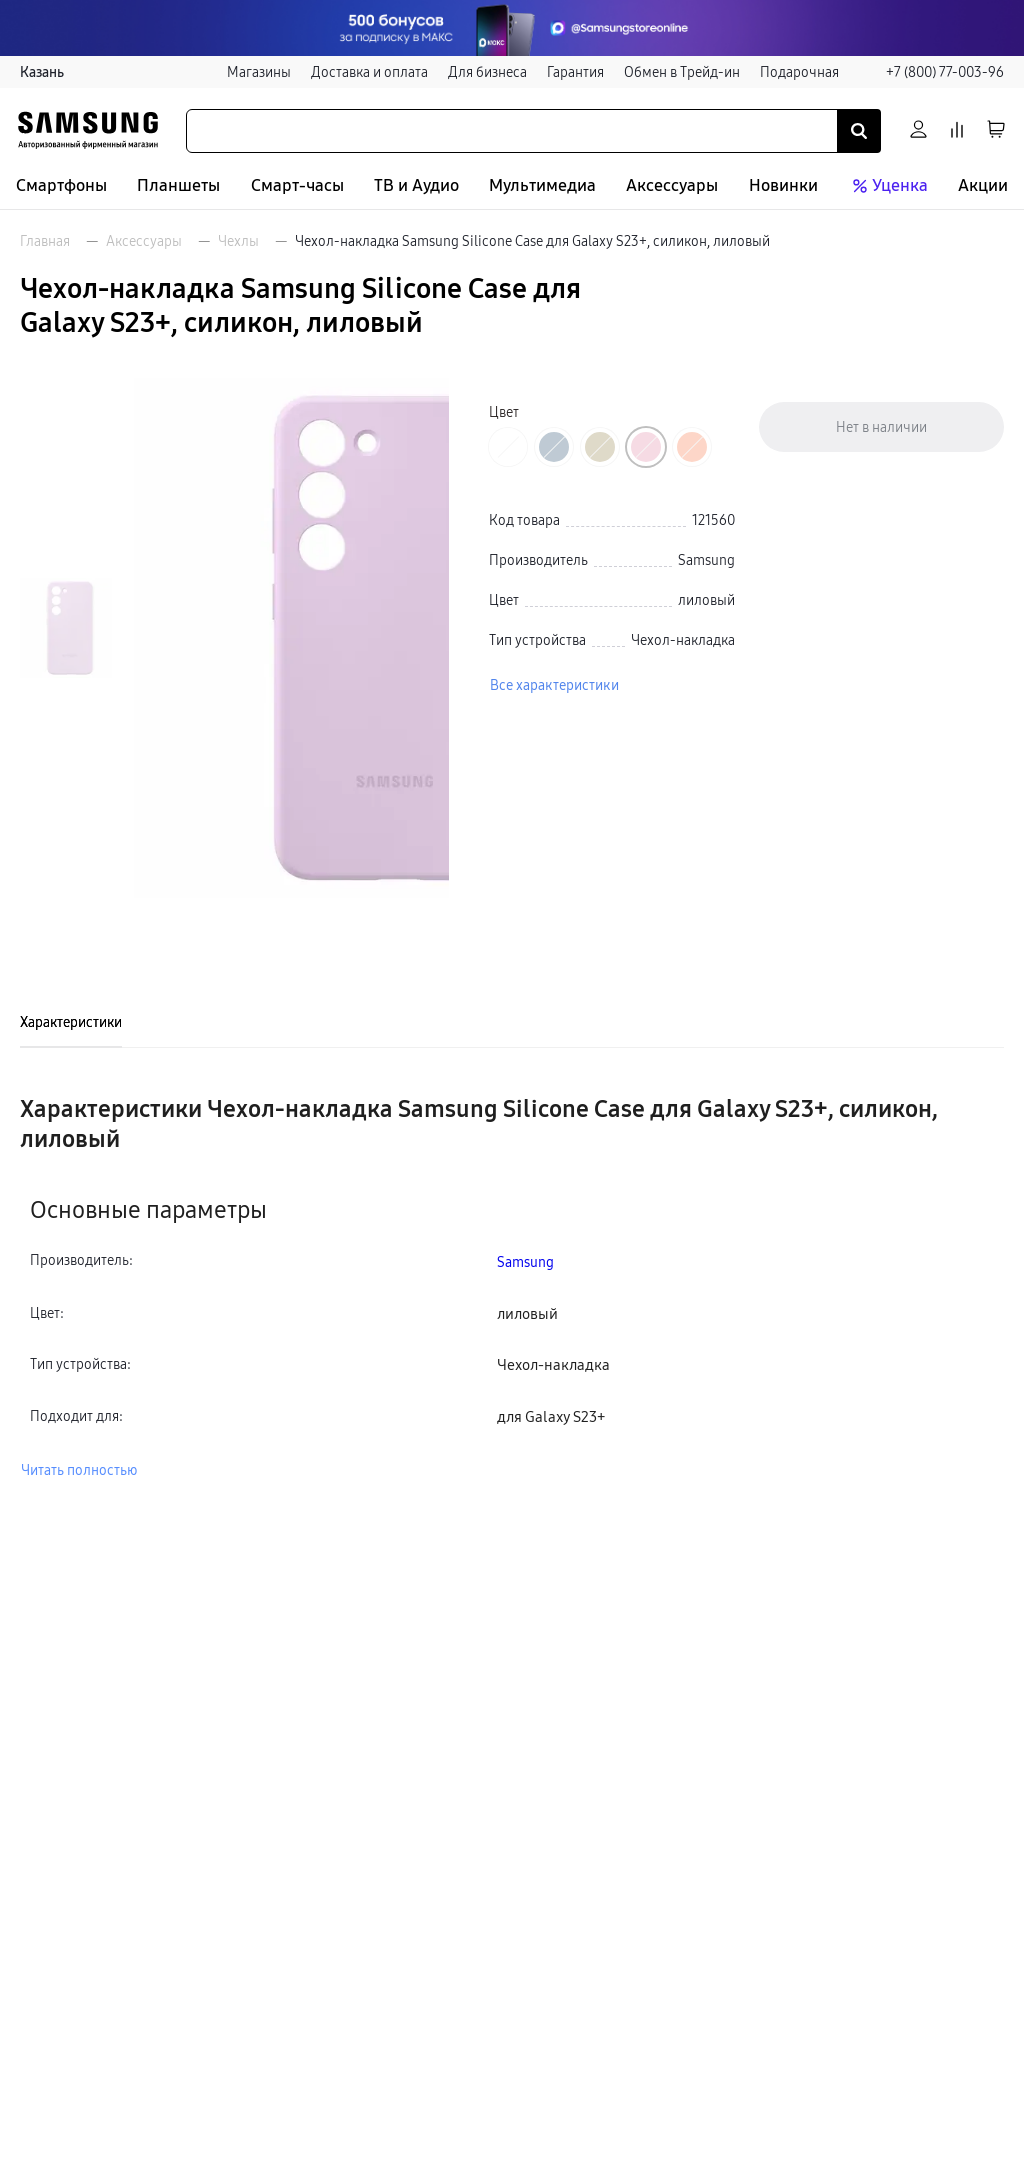  Describe the element at coordinates (682, 72) in the screenshot. I see `Обмен в Трейд-ин` at that location.